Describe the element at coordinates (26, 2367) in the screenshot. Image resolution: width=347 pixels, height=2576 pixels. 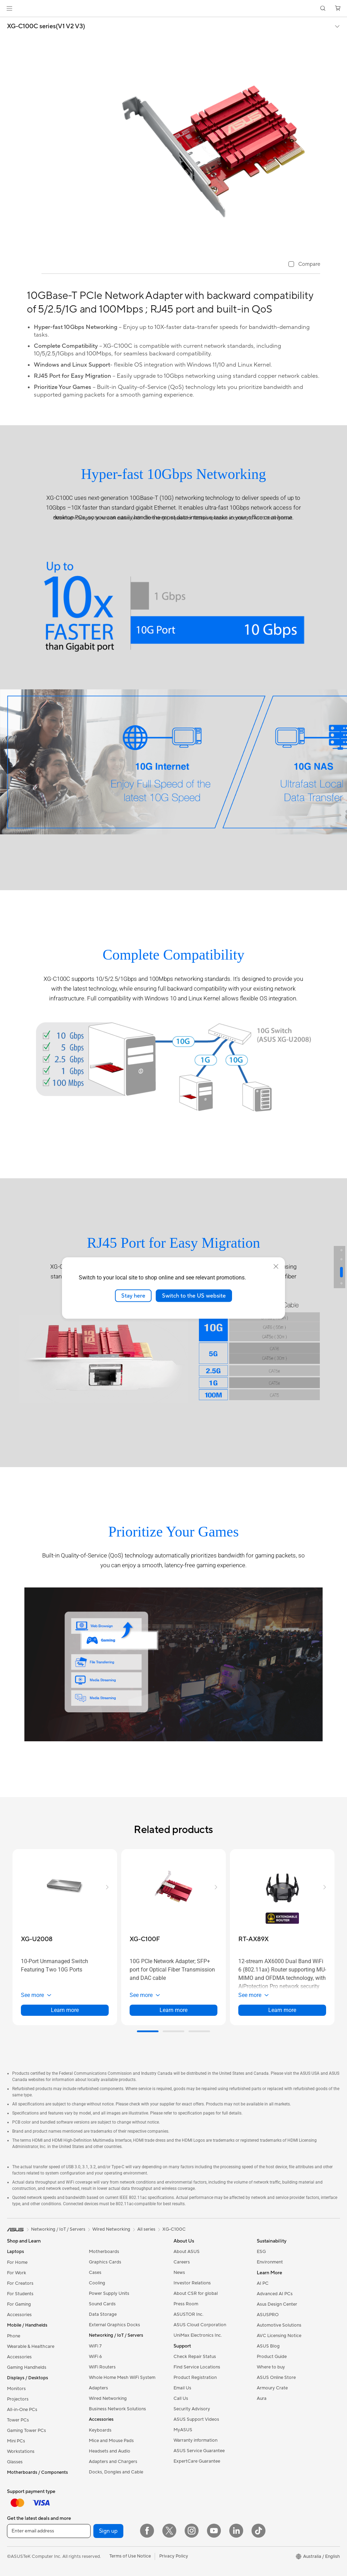
I see `Gaming Handhelds` at that location.